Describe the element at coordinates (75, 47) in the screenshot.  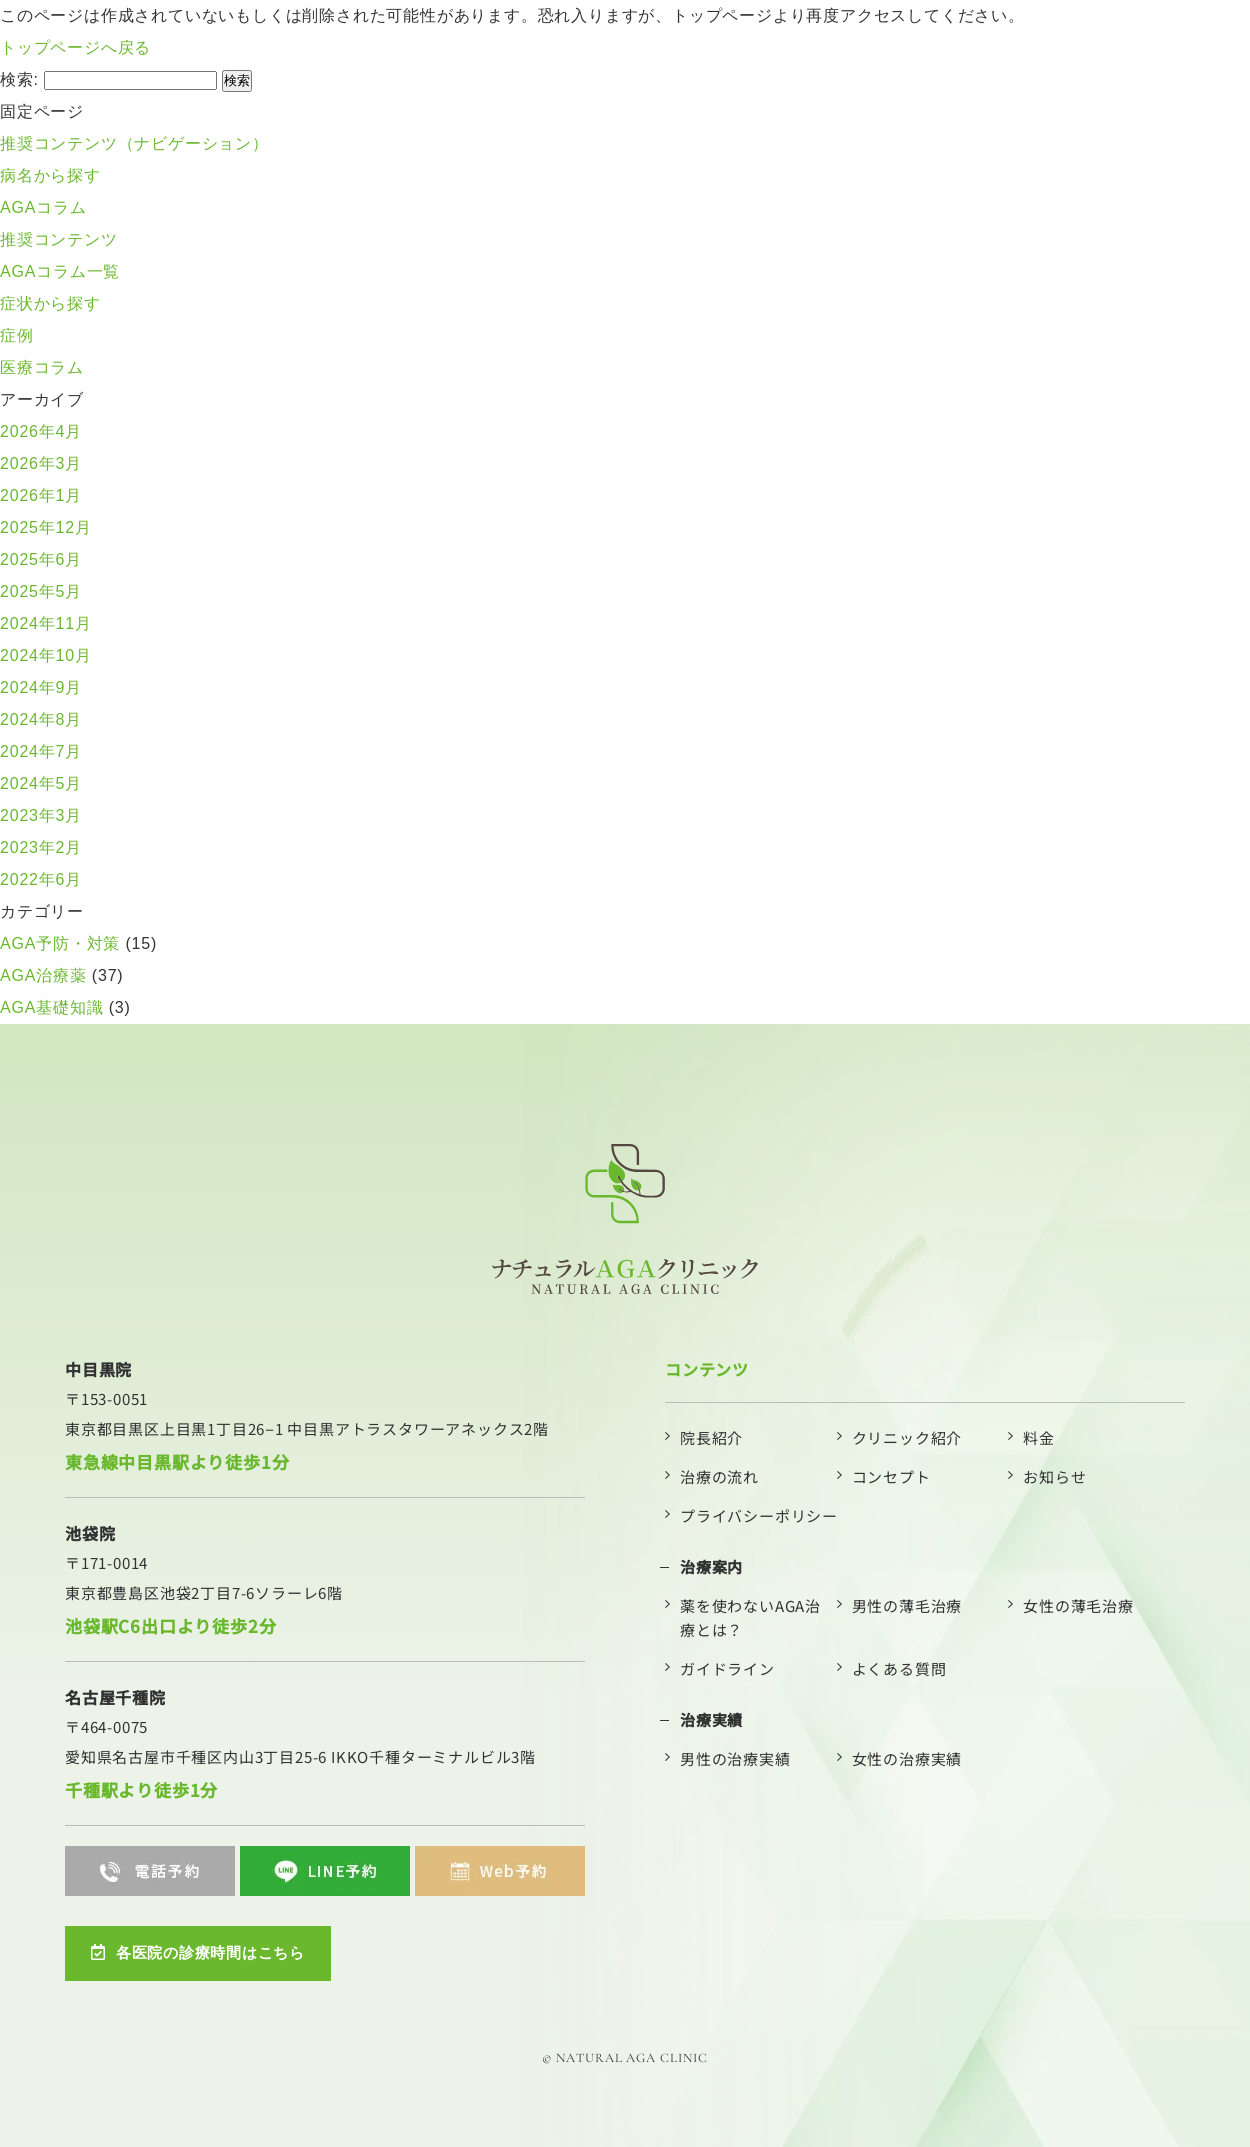
I see `トップページへ戻る` at that location.